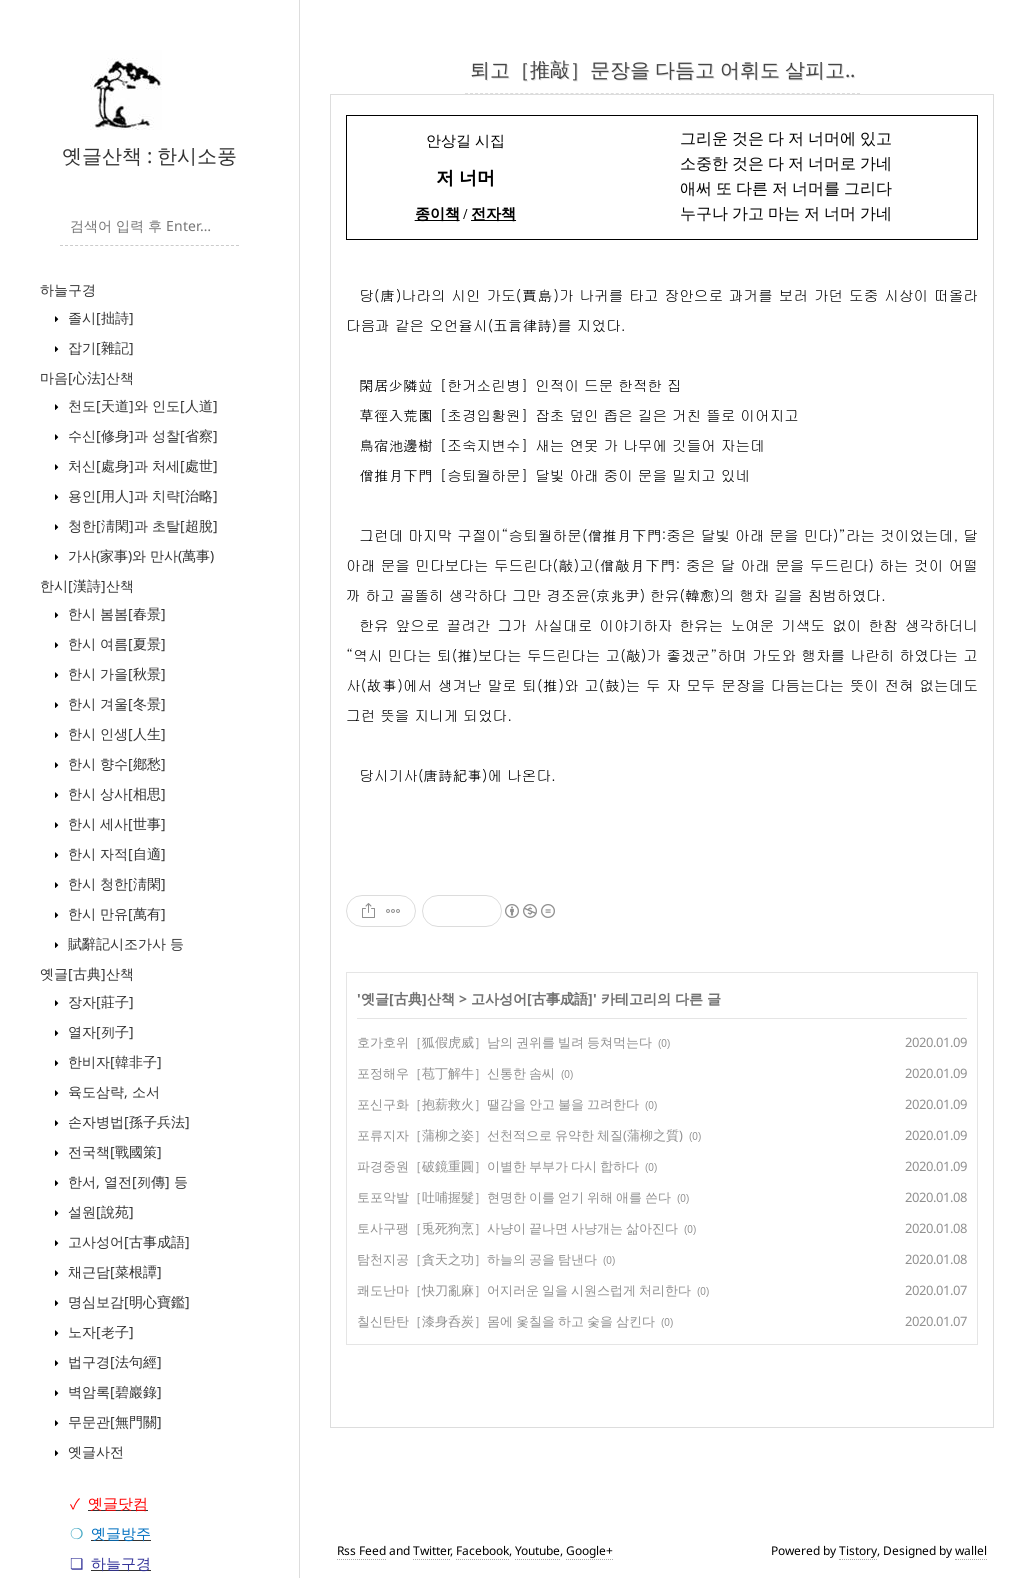 This screenshot has height=1578, width=1024. I want to click on 무문관[無門關], so click(113, 1421).